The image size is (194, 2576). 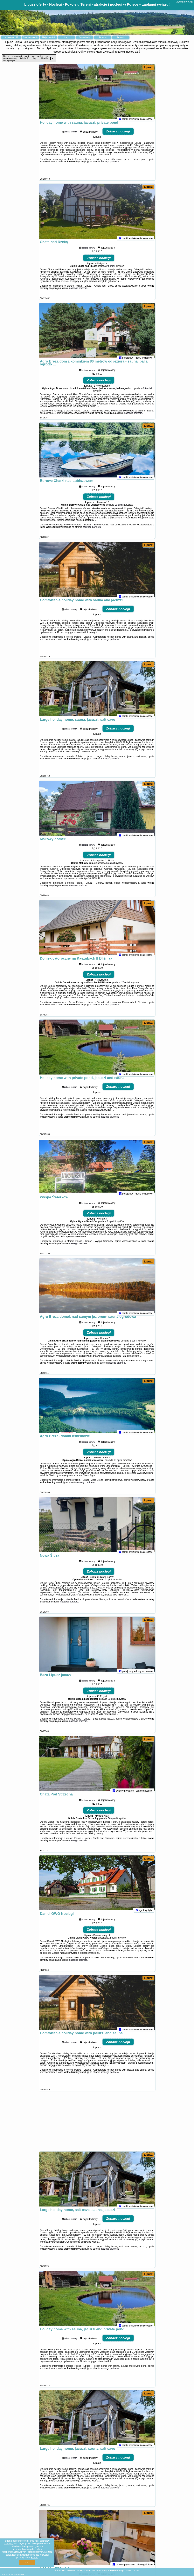 I want to click on Google, so click(x=8, y=2543).